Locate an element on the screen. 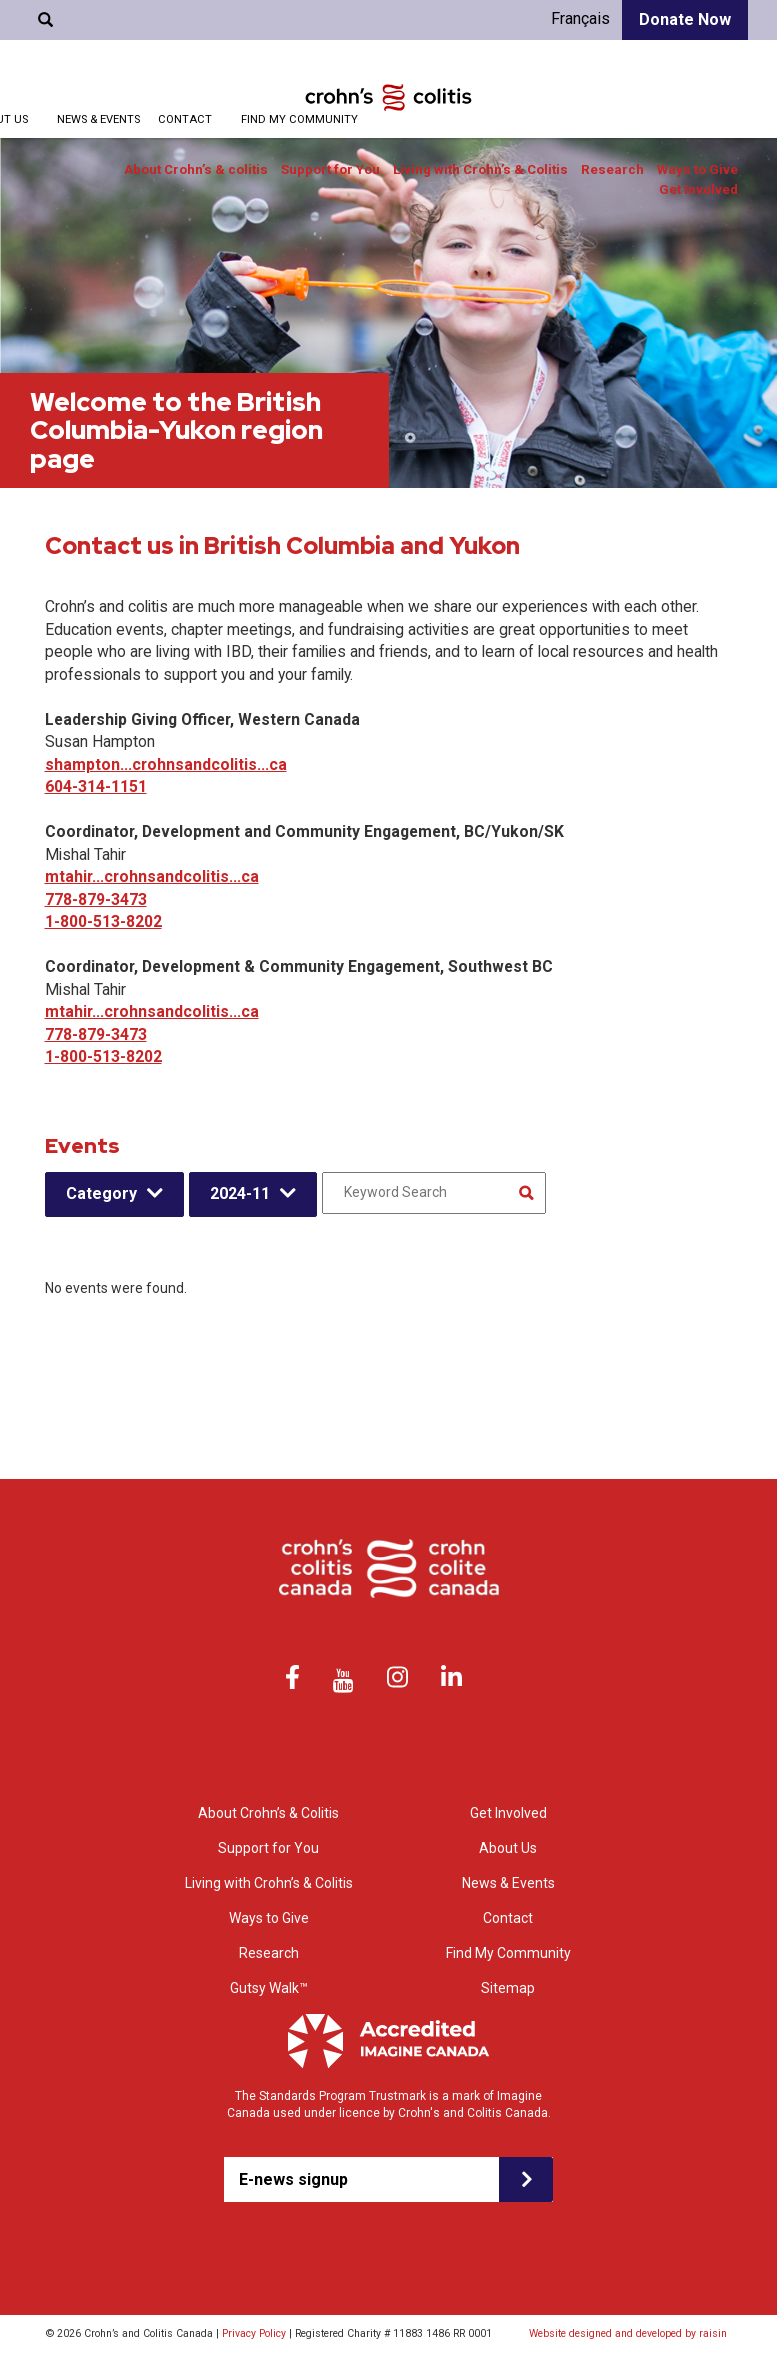 Image resolution: width=777 pixels, height=2374 pixels. Research is located at coordinates (612, 169).